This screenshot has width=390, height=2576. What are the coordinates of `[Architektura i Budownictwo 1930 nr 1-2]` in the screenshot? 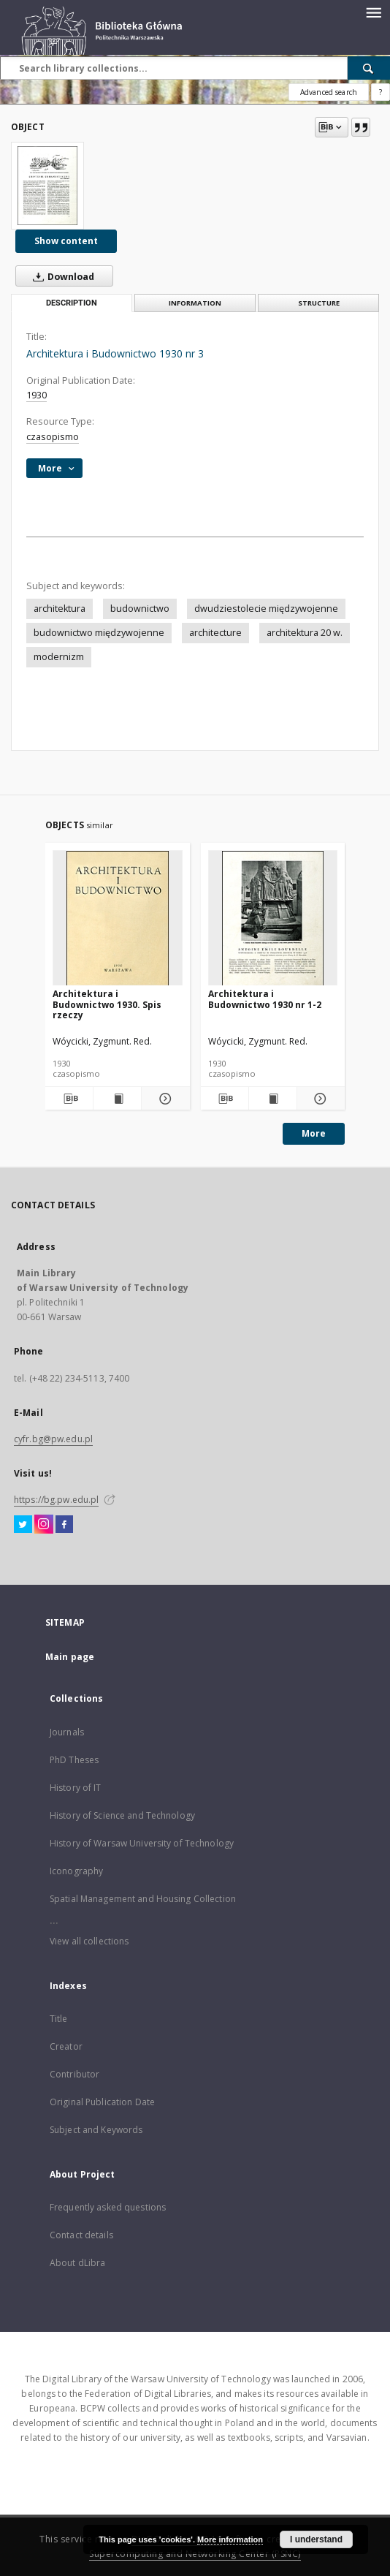 It's located at (273, 918).